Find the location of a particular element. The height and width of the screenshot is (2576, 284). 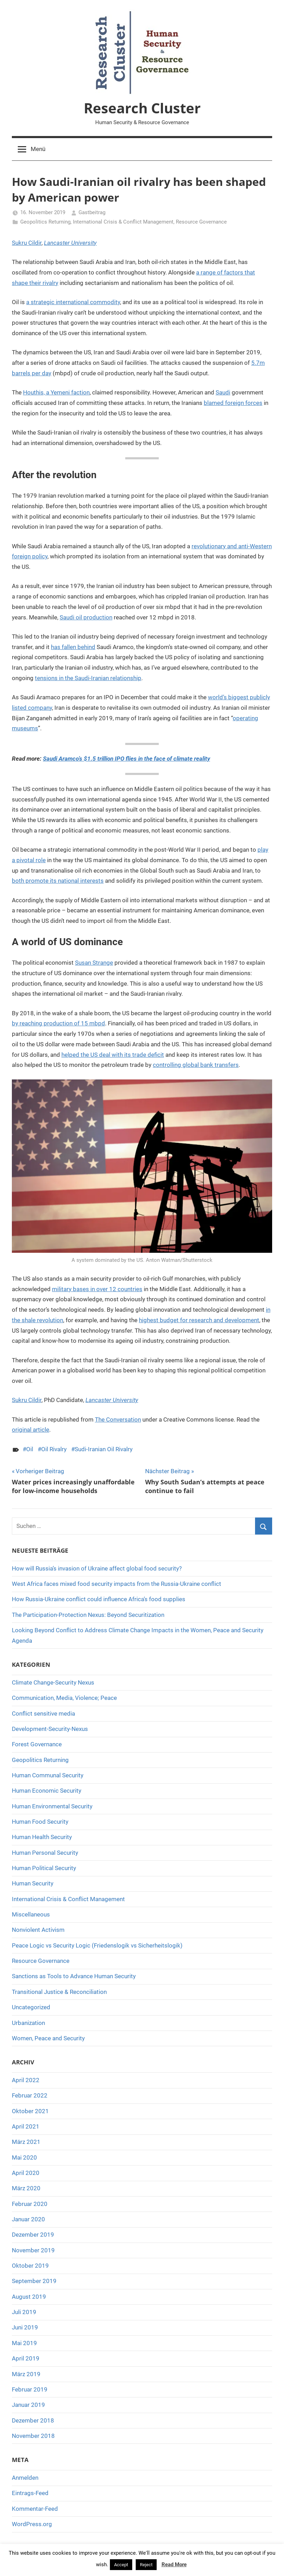

Saudi oil production is located at coordinates (86, 617).